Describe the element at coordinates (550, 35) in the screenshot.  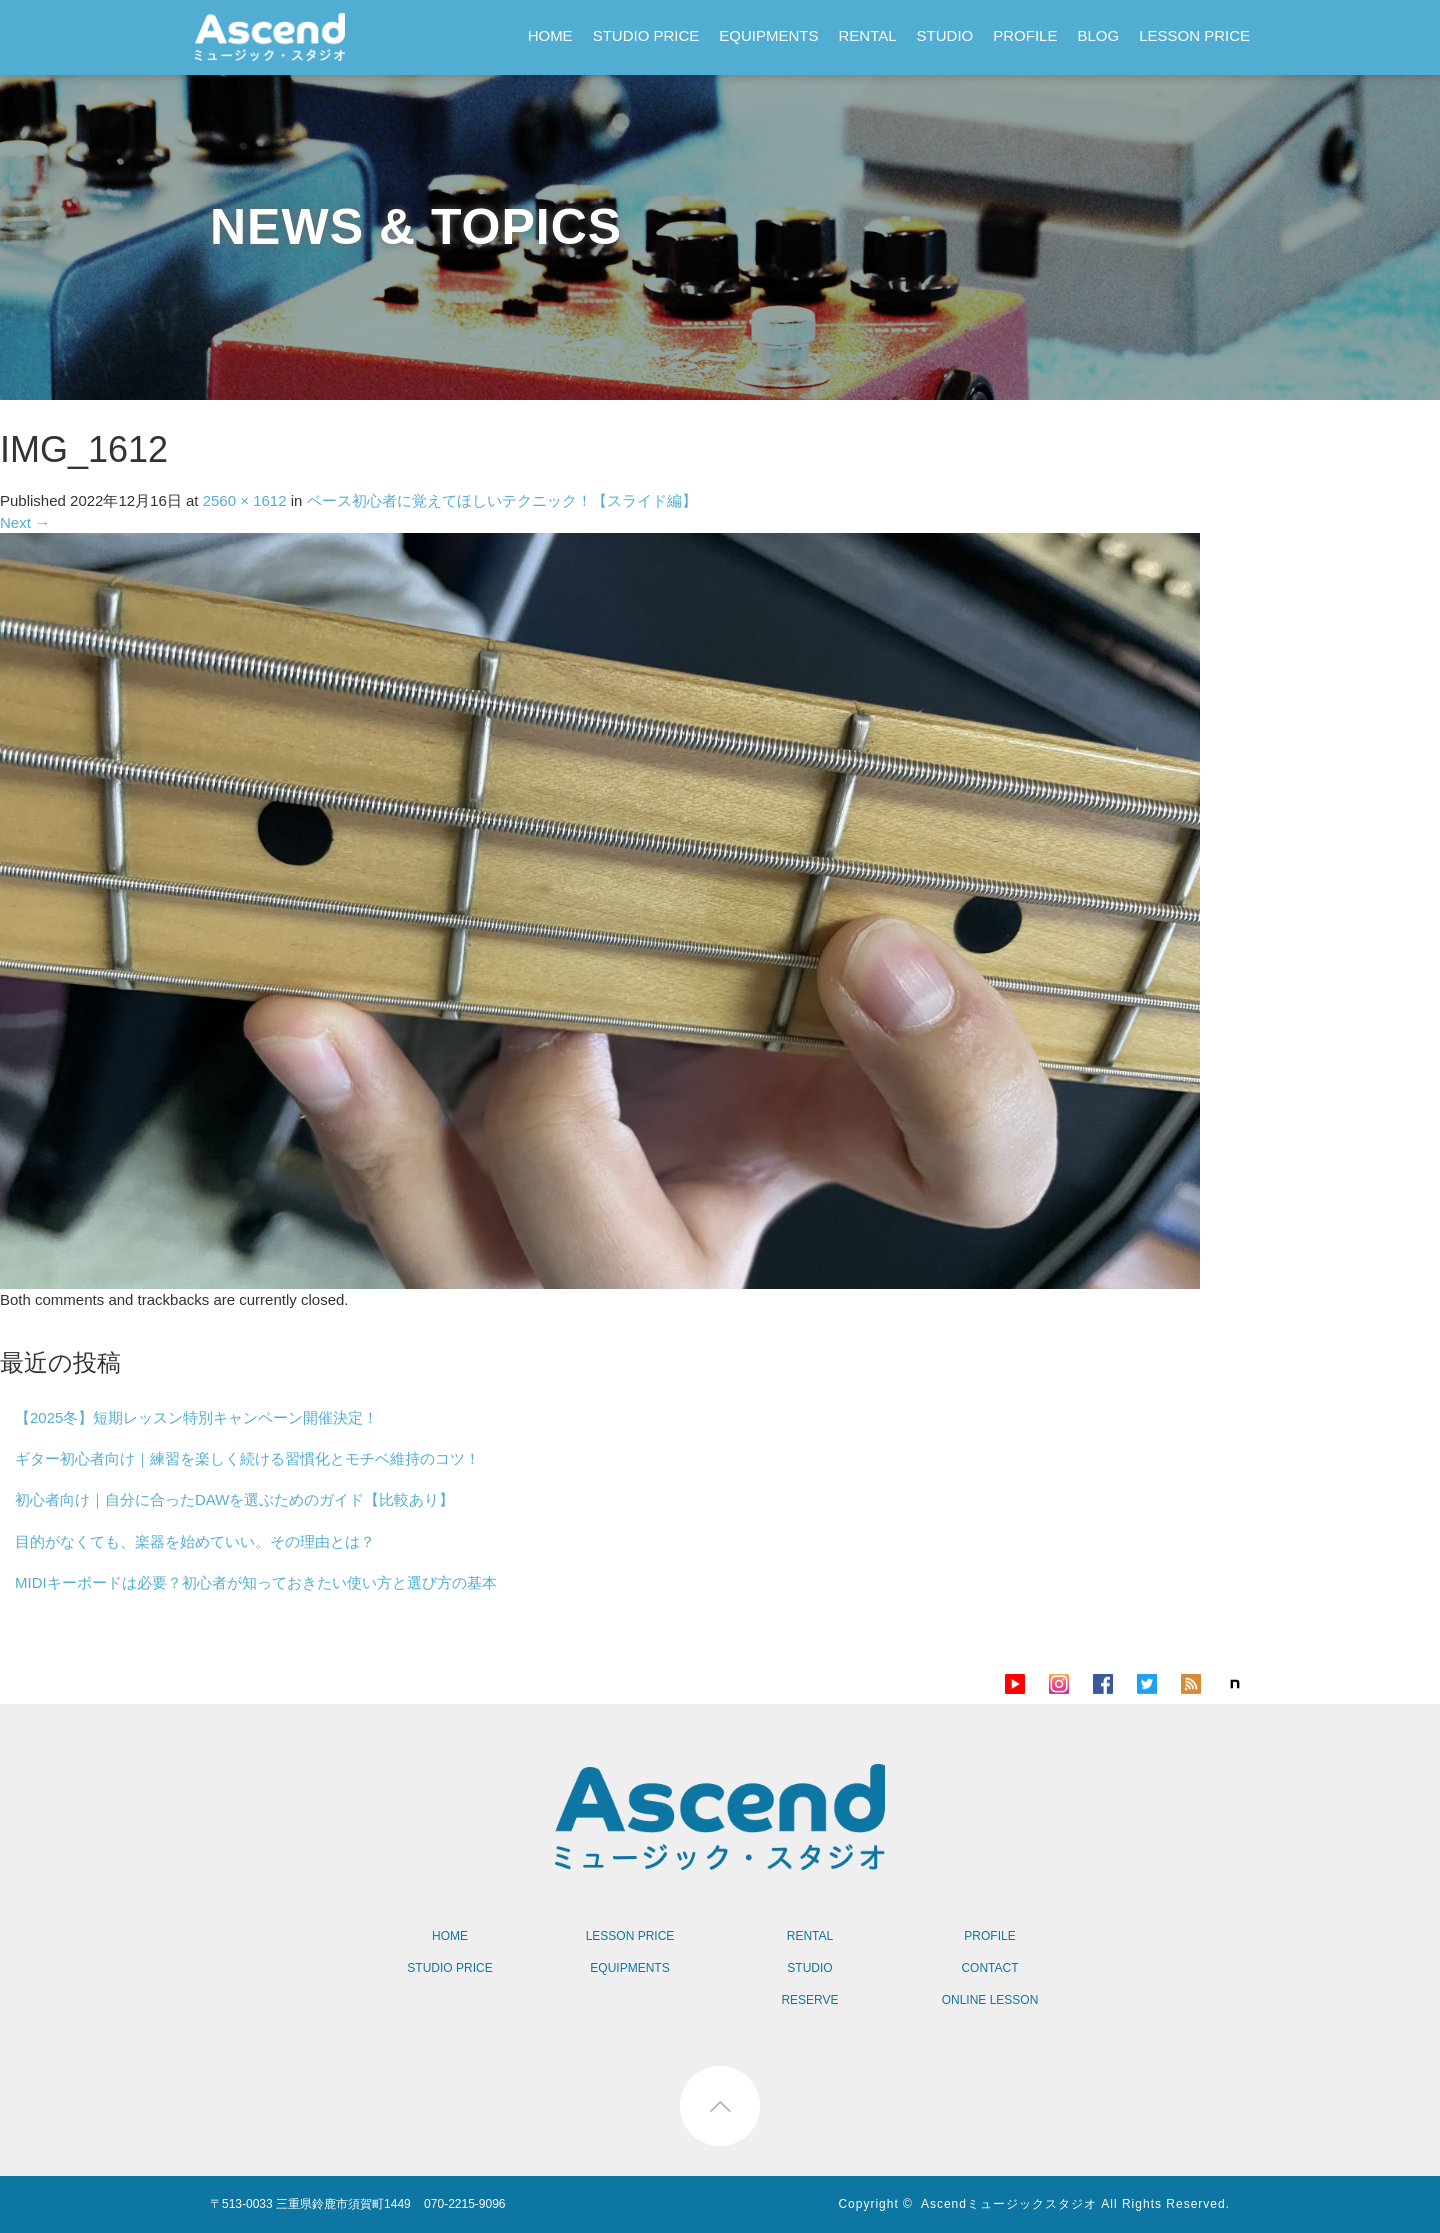
I see `HOME` at that location.